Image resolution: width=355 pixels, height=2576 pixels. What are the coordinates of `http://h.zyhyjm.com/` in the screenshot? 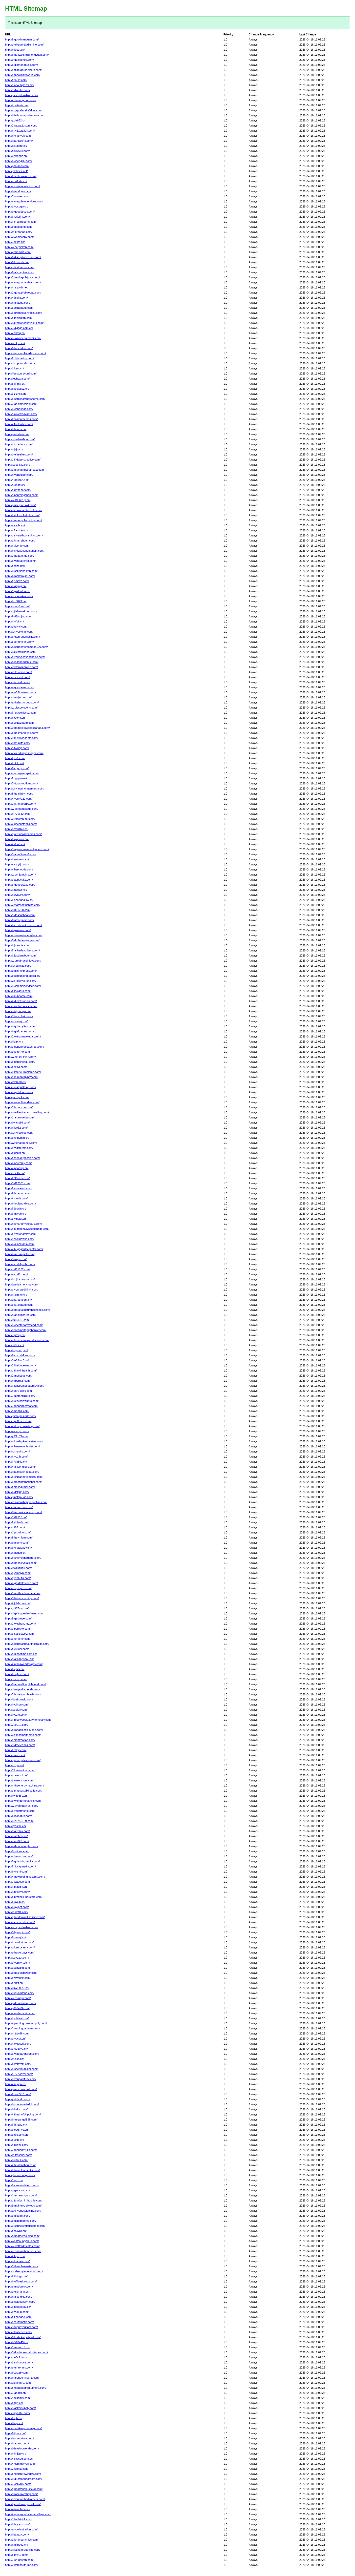 It's located at (17, 894).